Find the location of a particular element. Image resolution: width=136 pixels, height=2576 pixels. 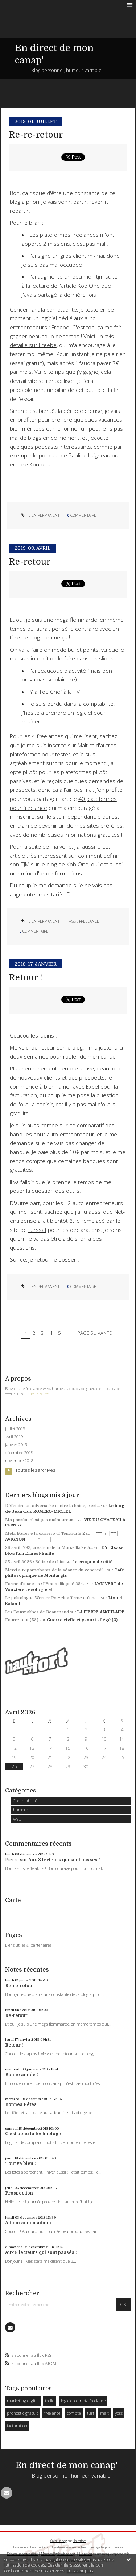

Re-re-retour is located at coordinates (19, 1985).